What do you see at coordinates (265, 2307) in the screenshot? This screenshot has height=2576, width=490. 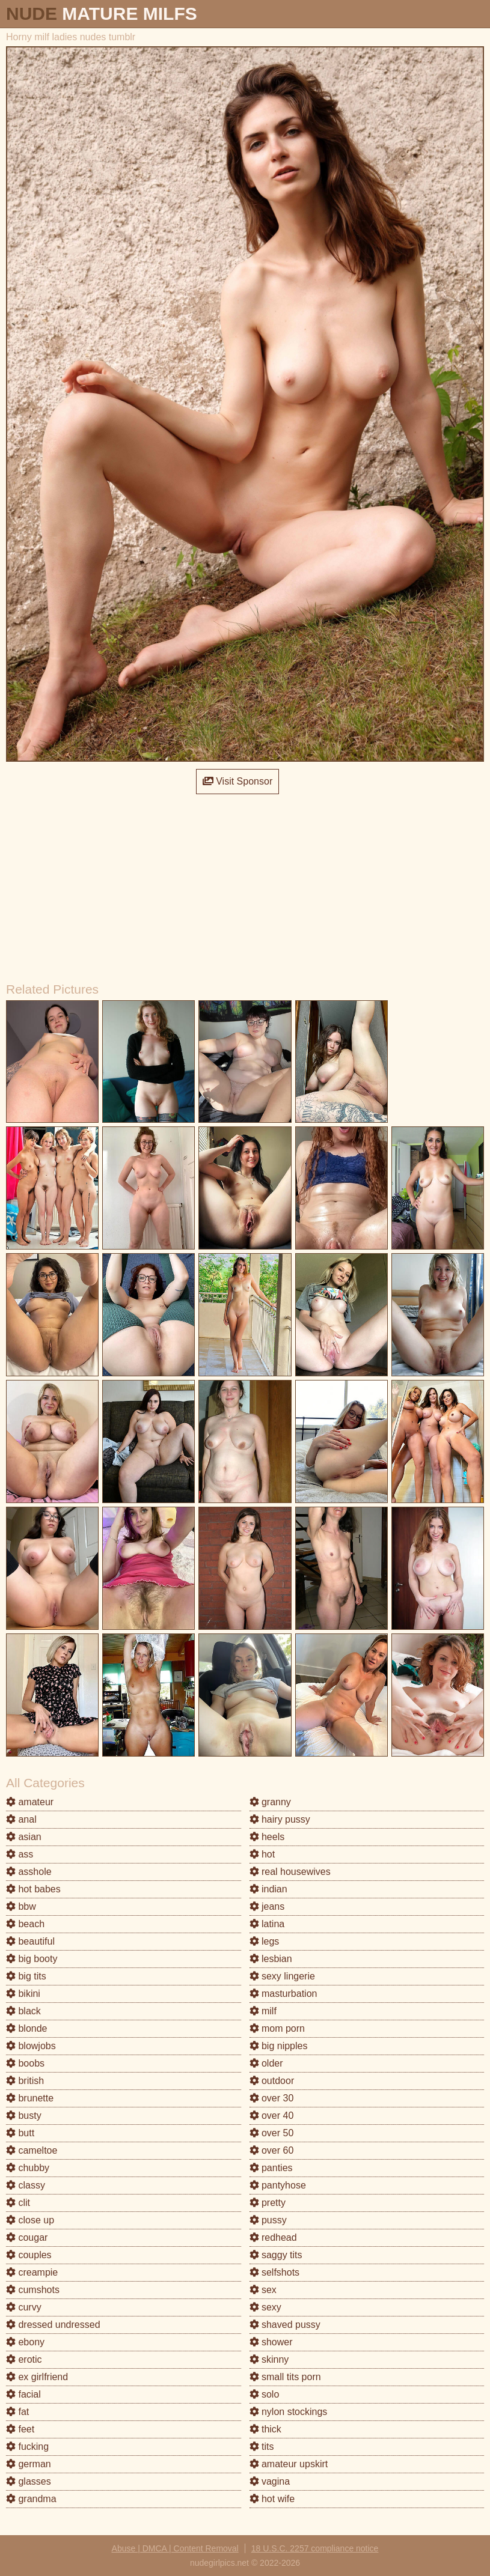 I see `sexy` at bounding box center [265, 2307].